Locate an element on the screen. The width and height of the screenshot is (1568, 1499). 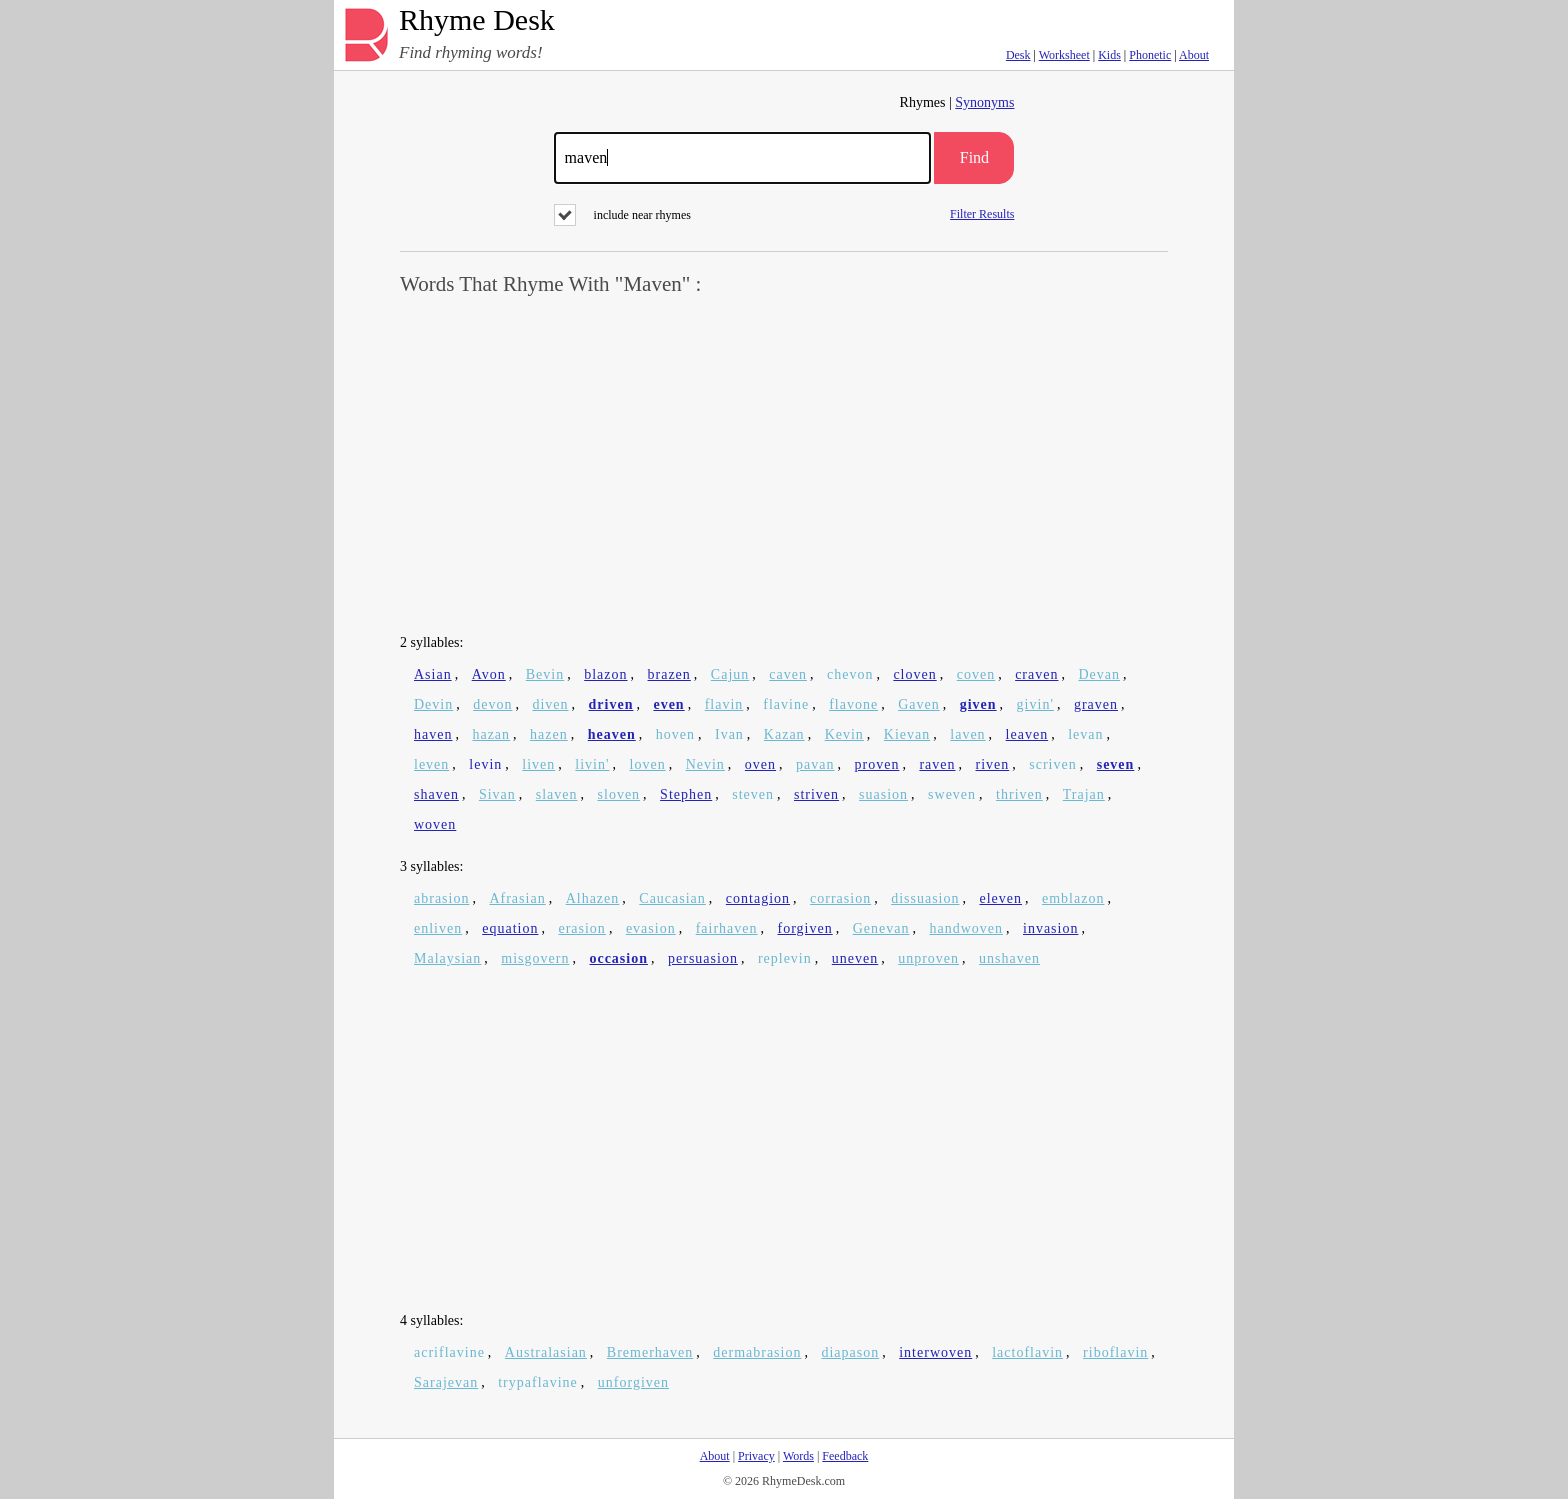
leven is located at coordinates (431, 764).